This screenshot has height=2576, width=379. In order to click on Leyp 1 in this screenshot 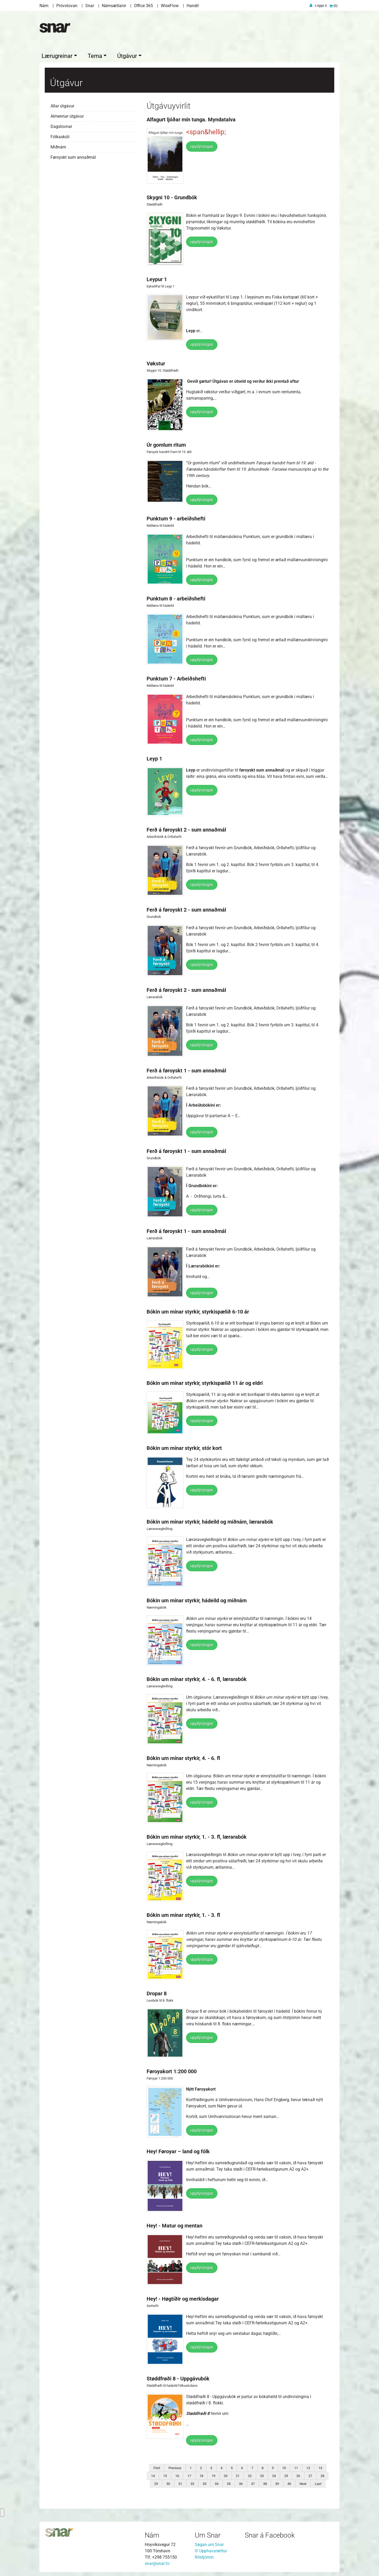, I will do `click(154, 757)`.